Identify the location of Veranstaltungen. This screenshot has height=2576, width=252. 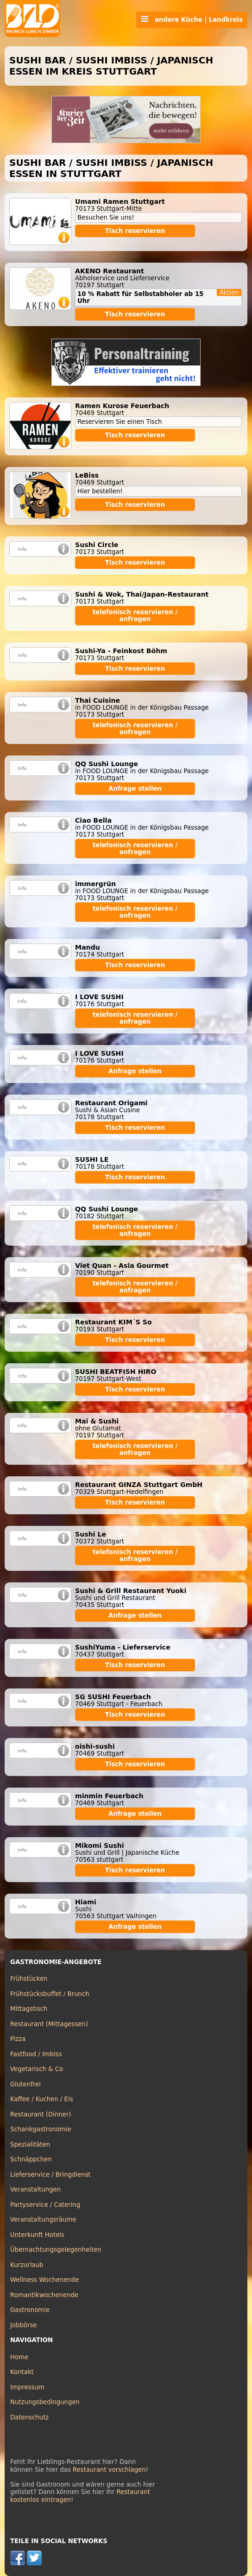
(35, 2189).